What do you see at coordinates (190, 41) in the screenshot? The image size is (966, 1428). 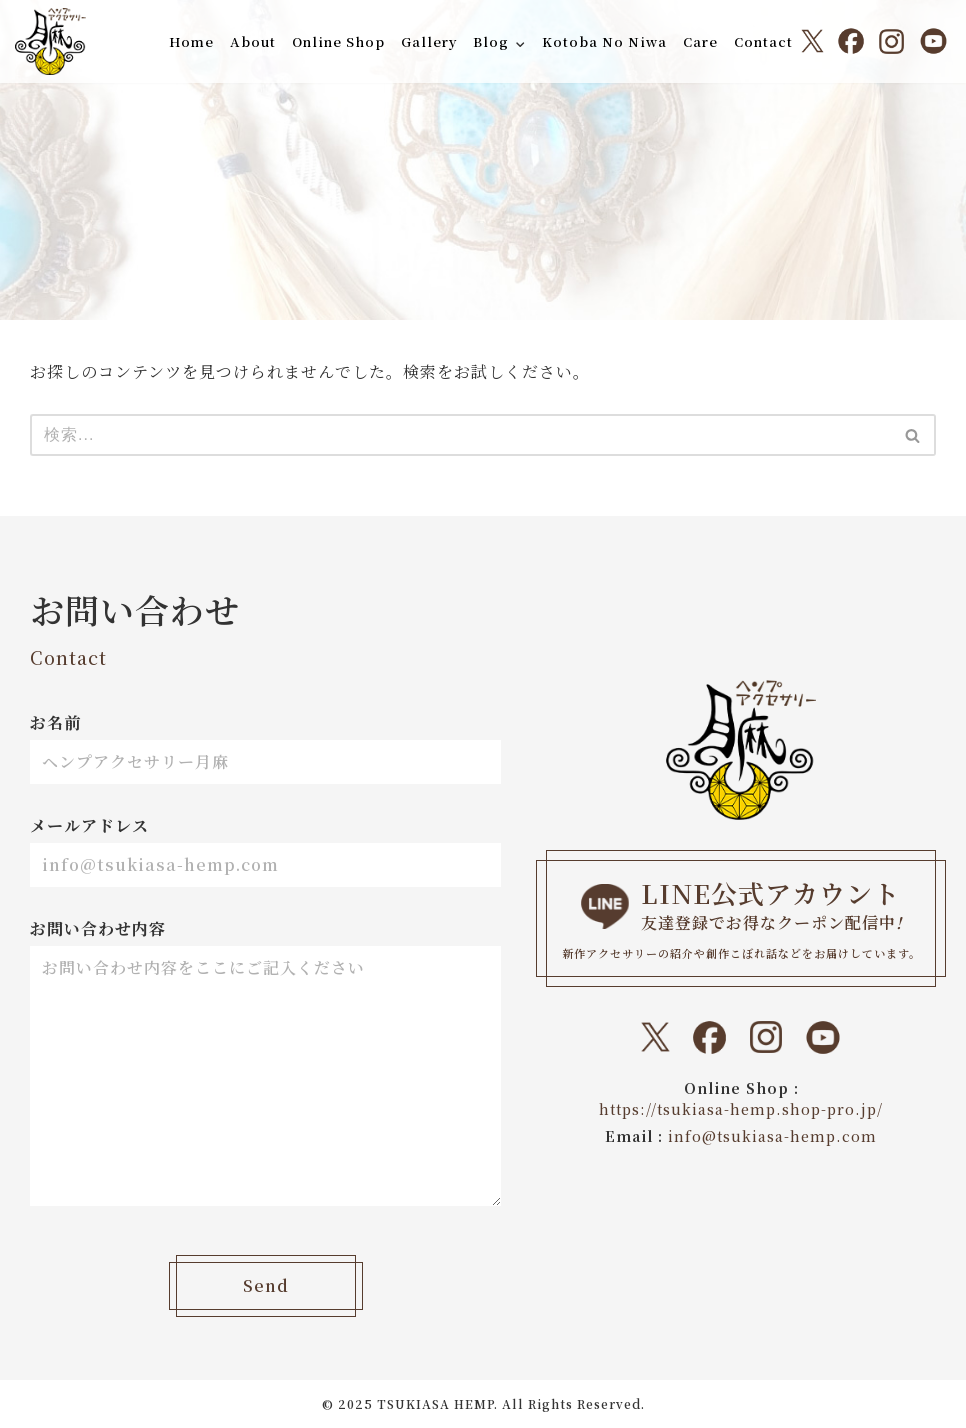 I see `Home` at bounding box center [190, 41].